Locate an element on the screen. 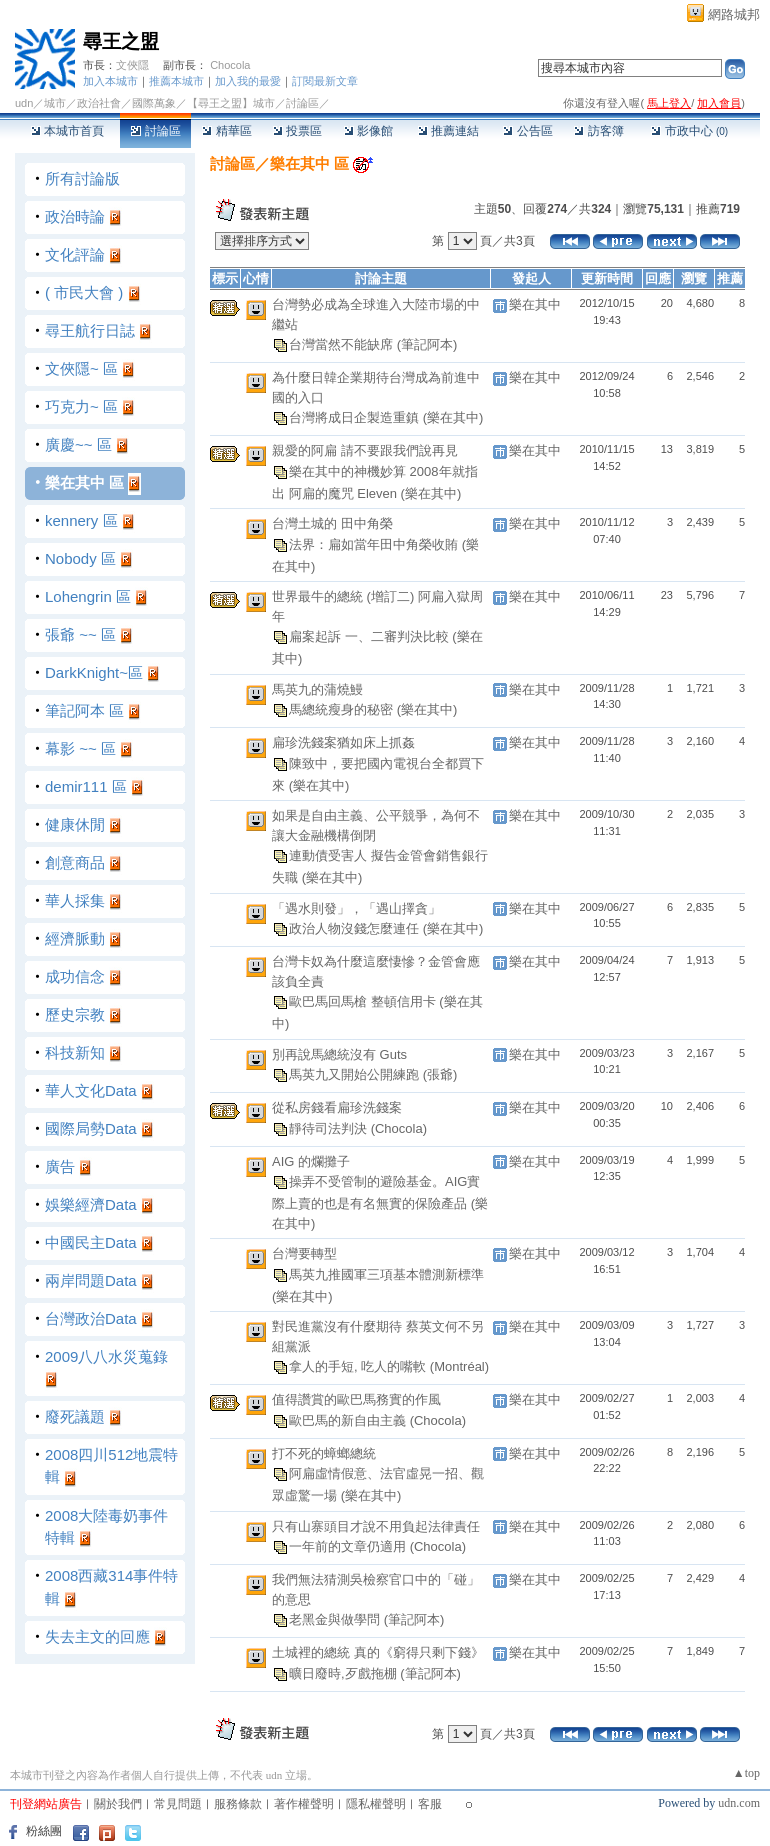  歷史宗教 is located at coordinates (75, 1014).